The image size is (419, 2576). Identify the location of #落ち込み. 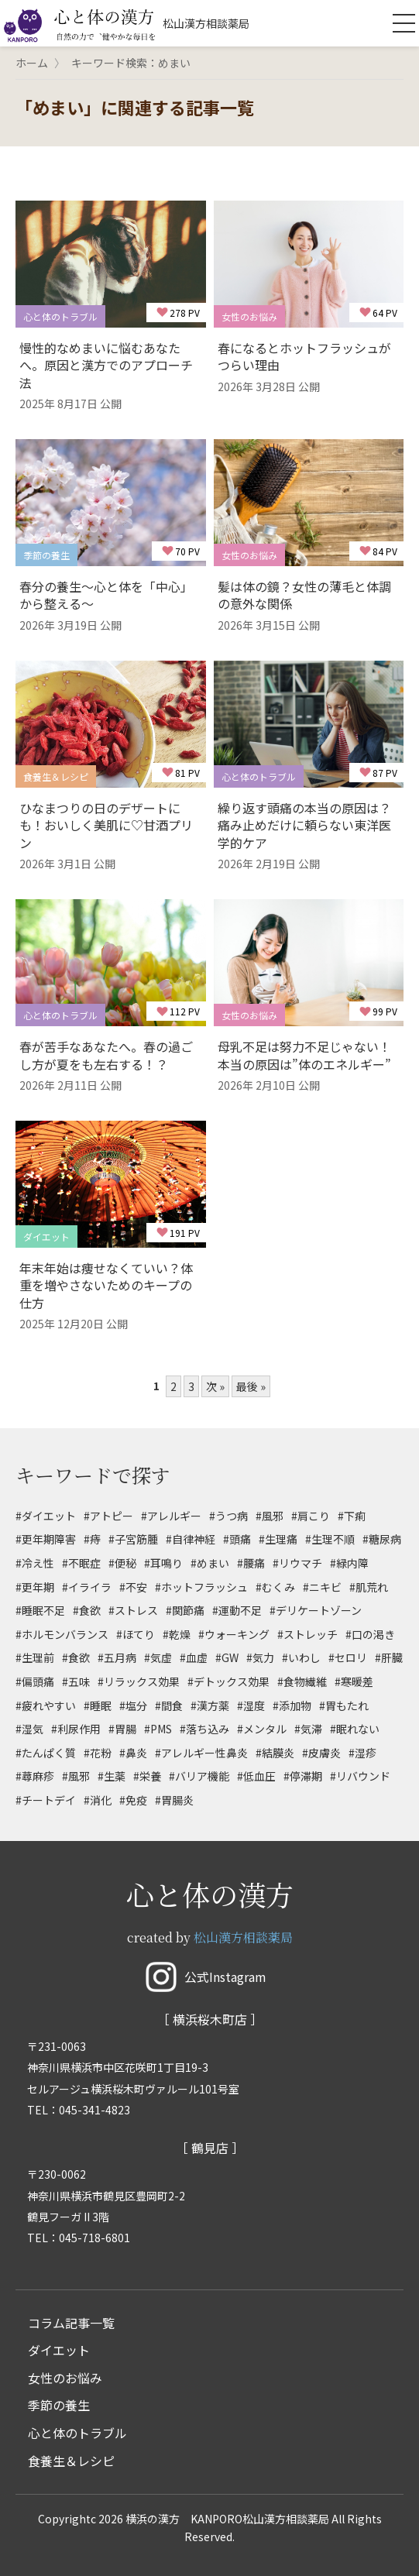
(204, 1728).